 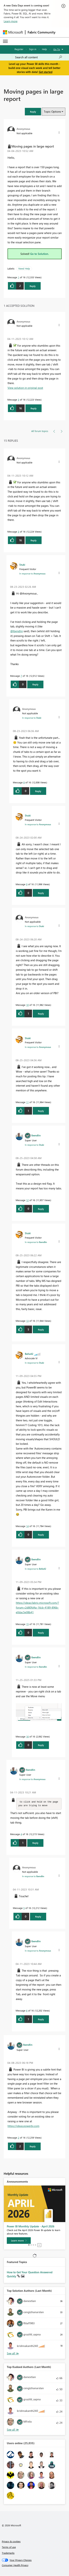 What do you see at coordinates (56, 49) in the screenshot?
I see `Go To [button]` at bounding box center [56, 49].